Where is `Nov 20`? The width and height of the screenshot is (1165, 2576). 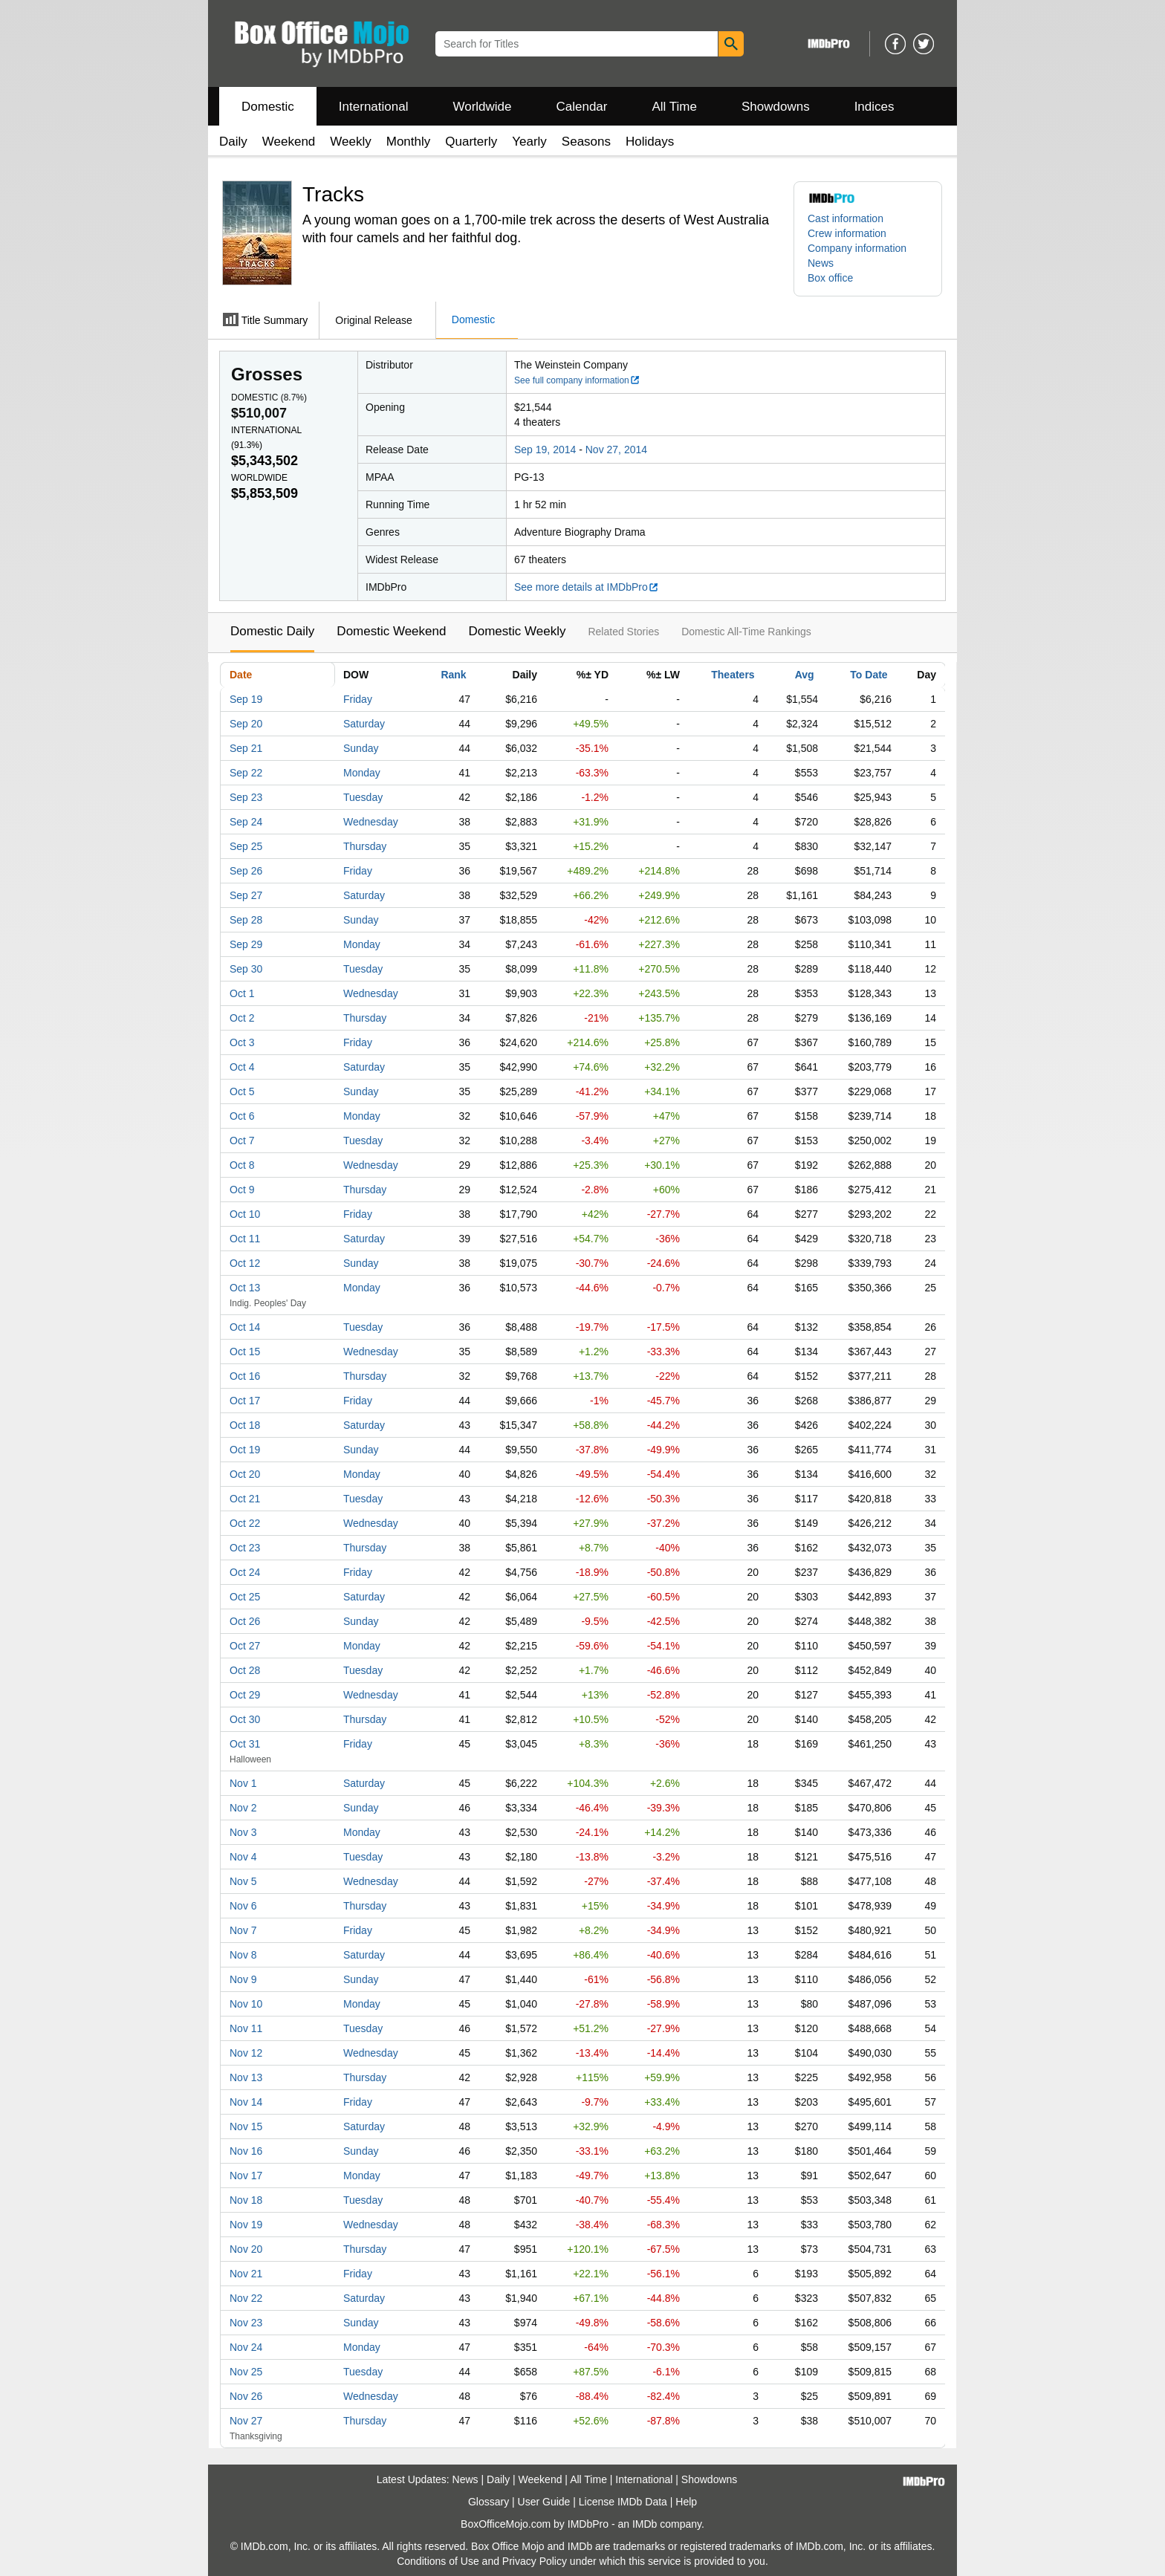
Nov 20 is located at coordinates (246, 2249).